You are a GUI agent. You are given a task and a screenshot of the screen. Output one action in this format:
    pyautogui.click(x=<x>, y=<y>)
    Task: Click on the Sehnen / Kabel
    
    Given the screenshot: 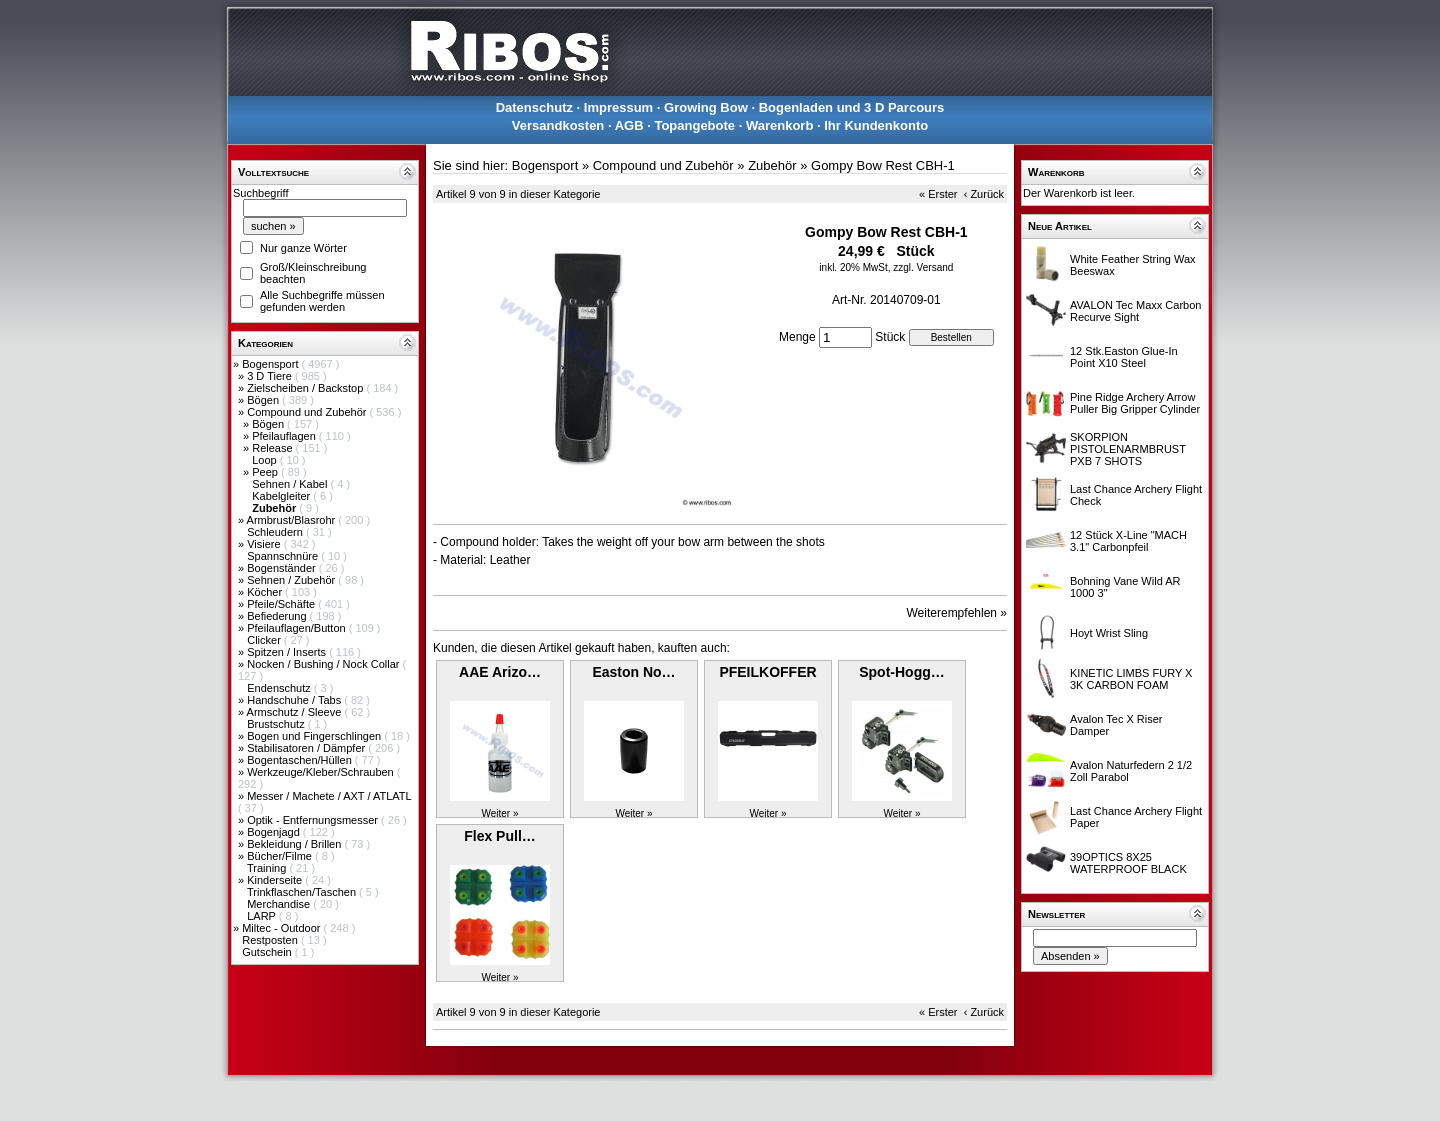 What is the action you would take?
    pyautogui.click(x=291, y=484)
    